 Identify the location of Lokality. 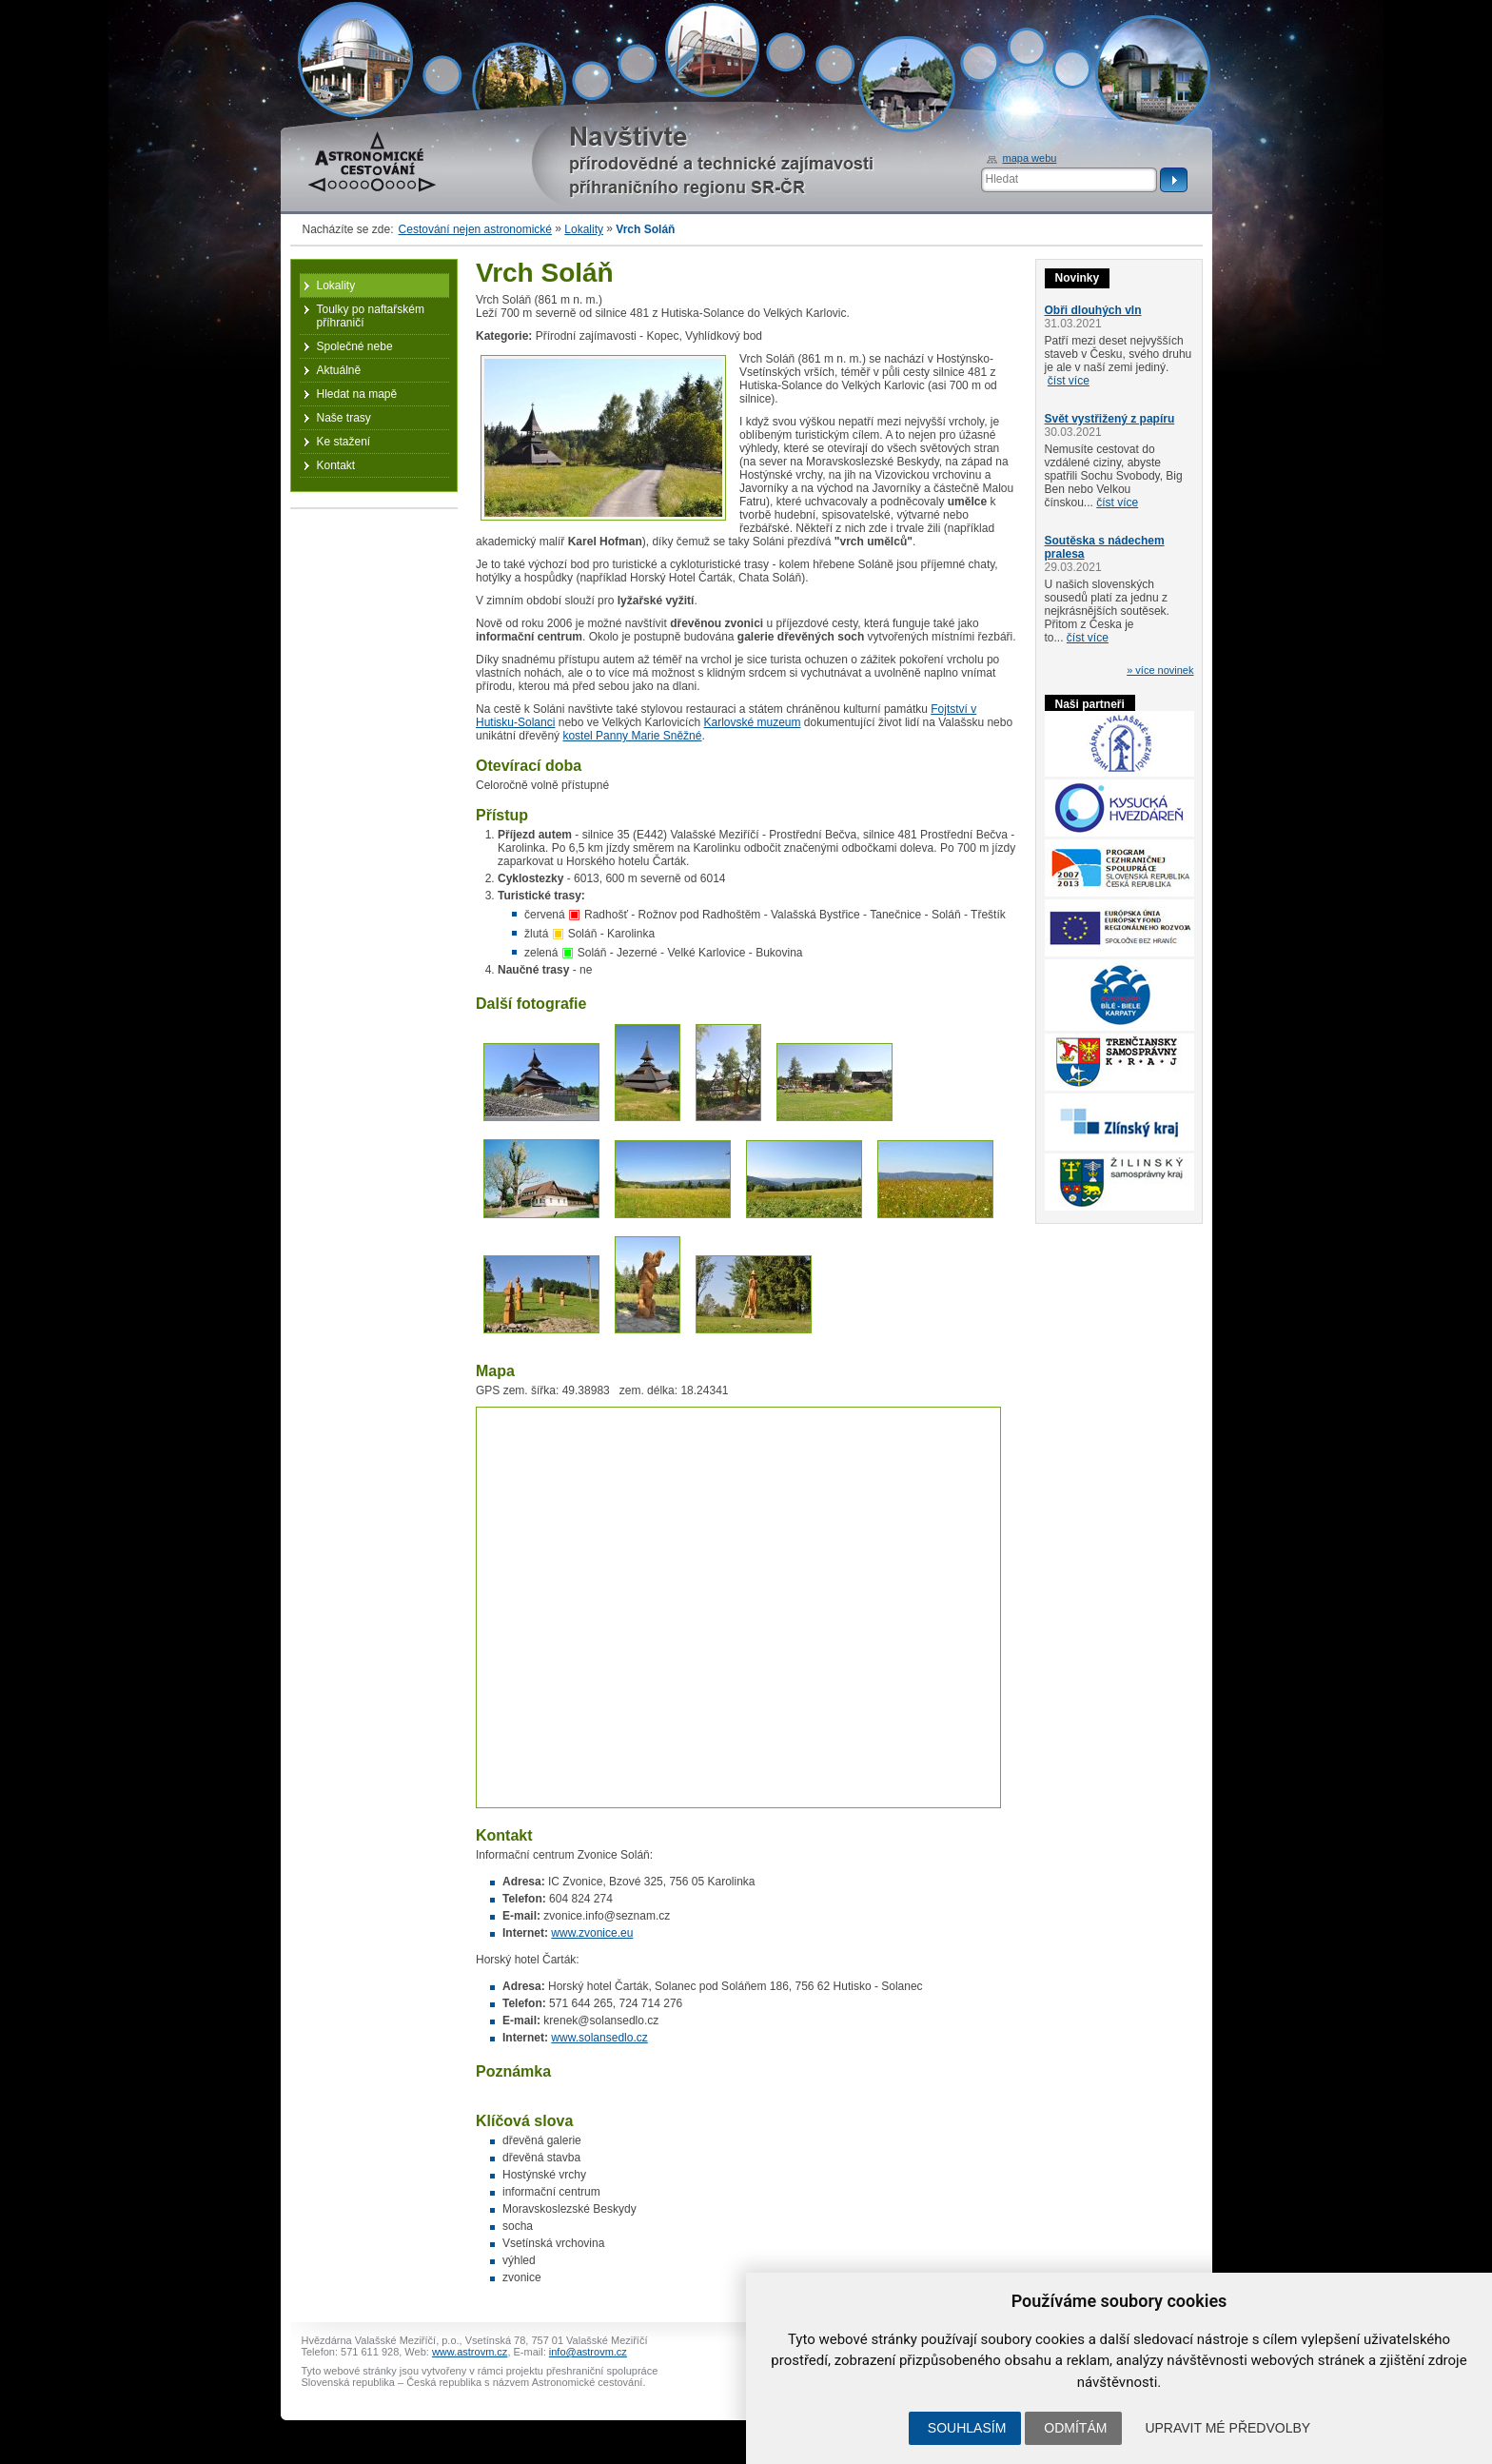
(583, 229).